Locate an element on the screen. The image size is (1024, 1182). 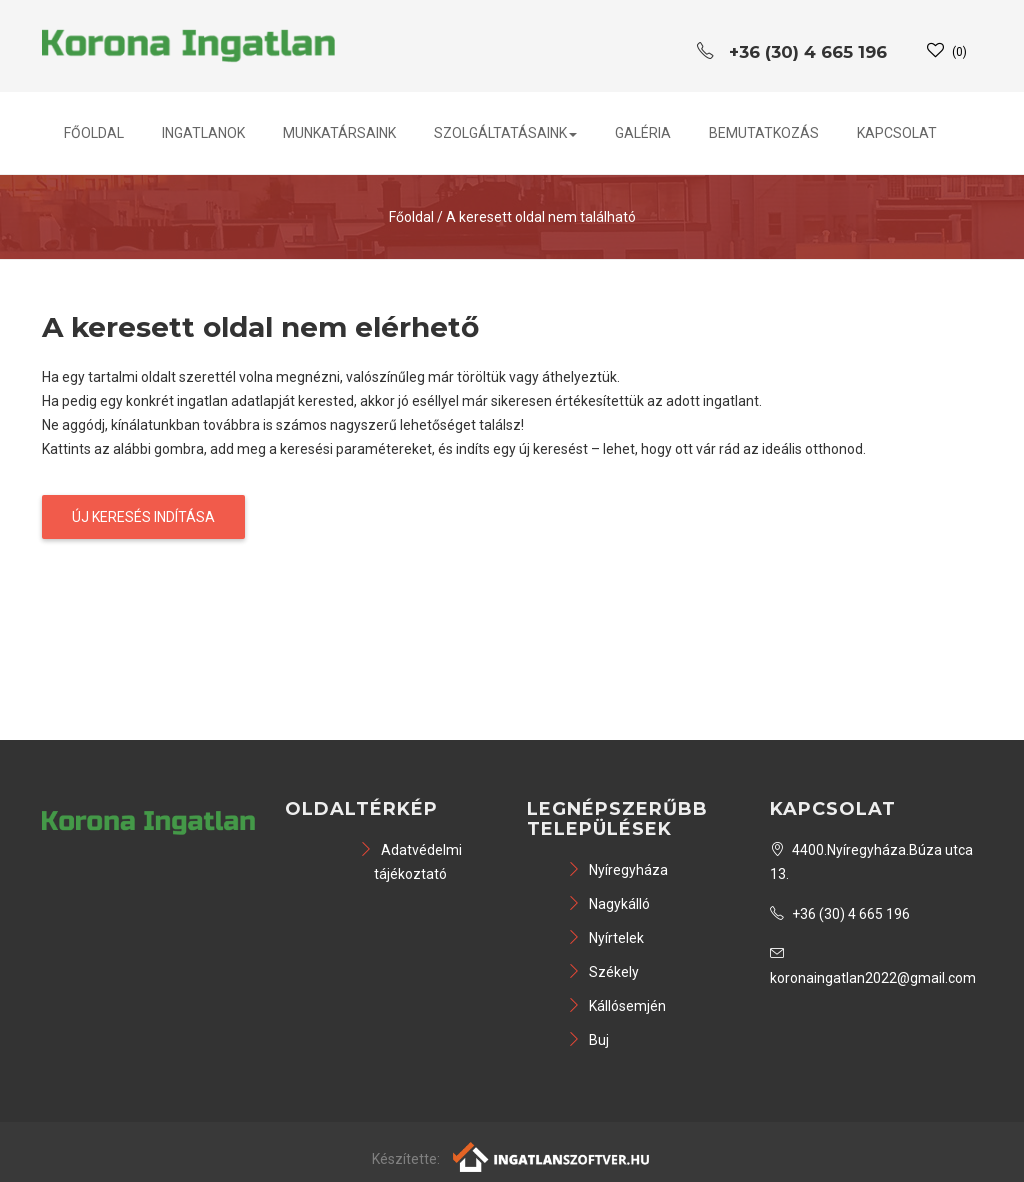
Bemutatkozás is located at coordinates (764, 133).